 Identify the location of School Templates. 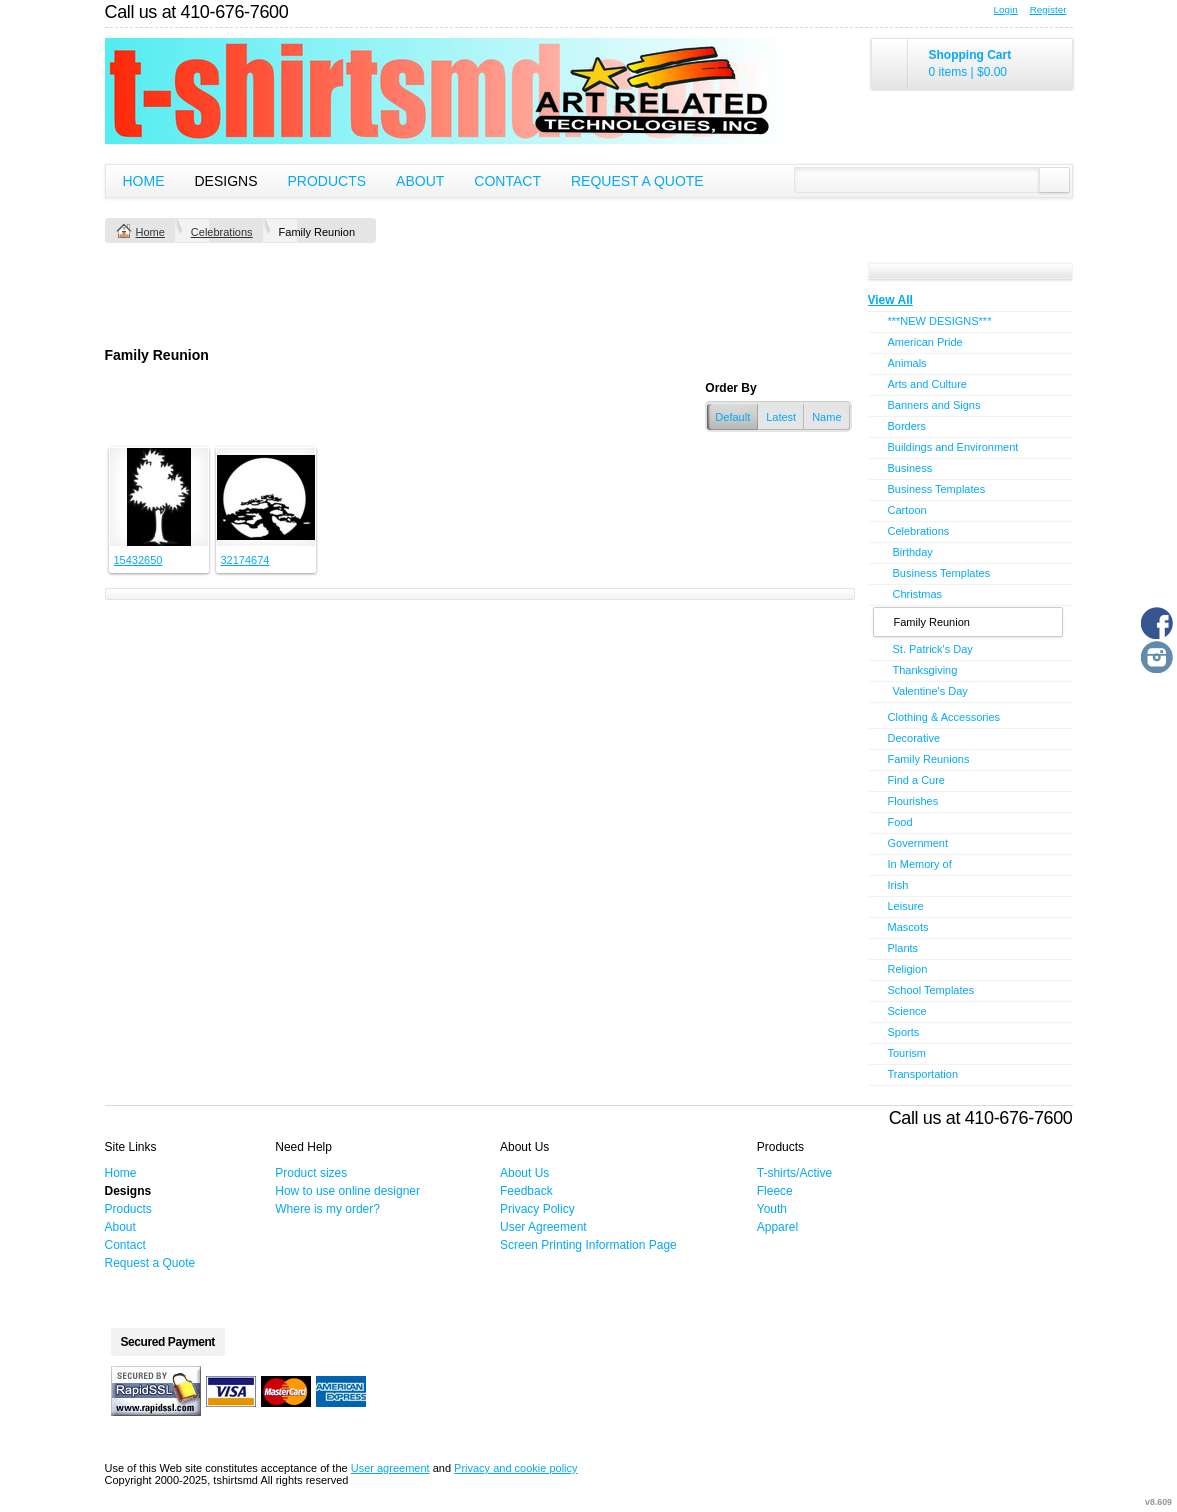
(931, 990).